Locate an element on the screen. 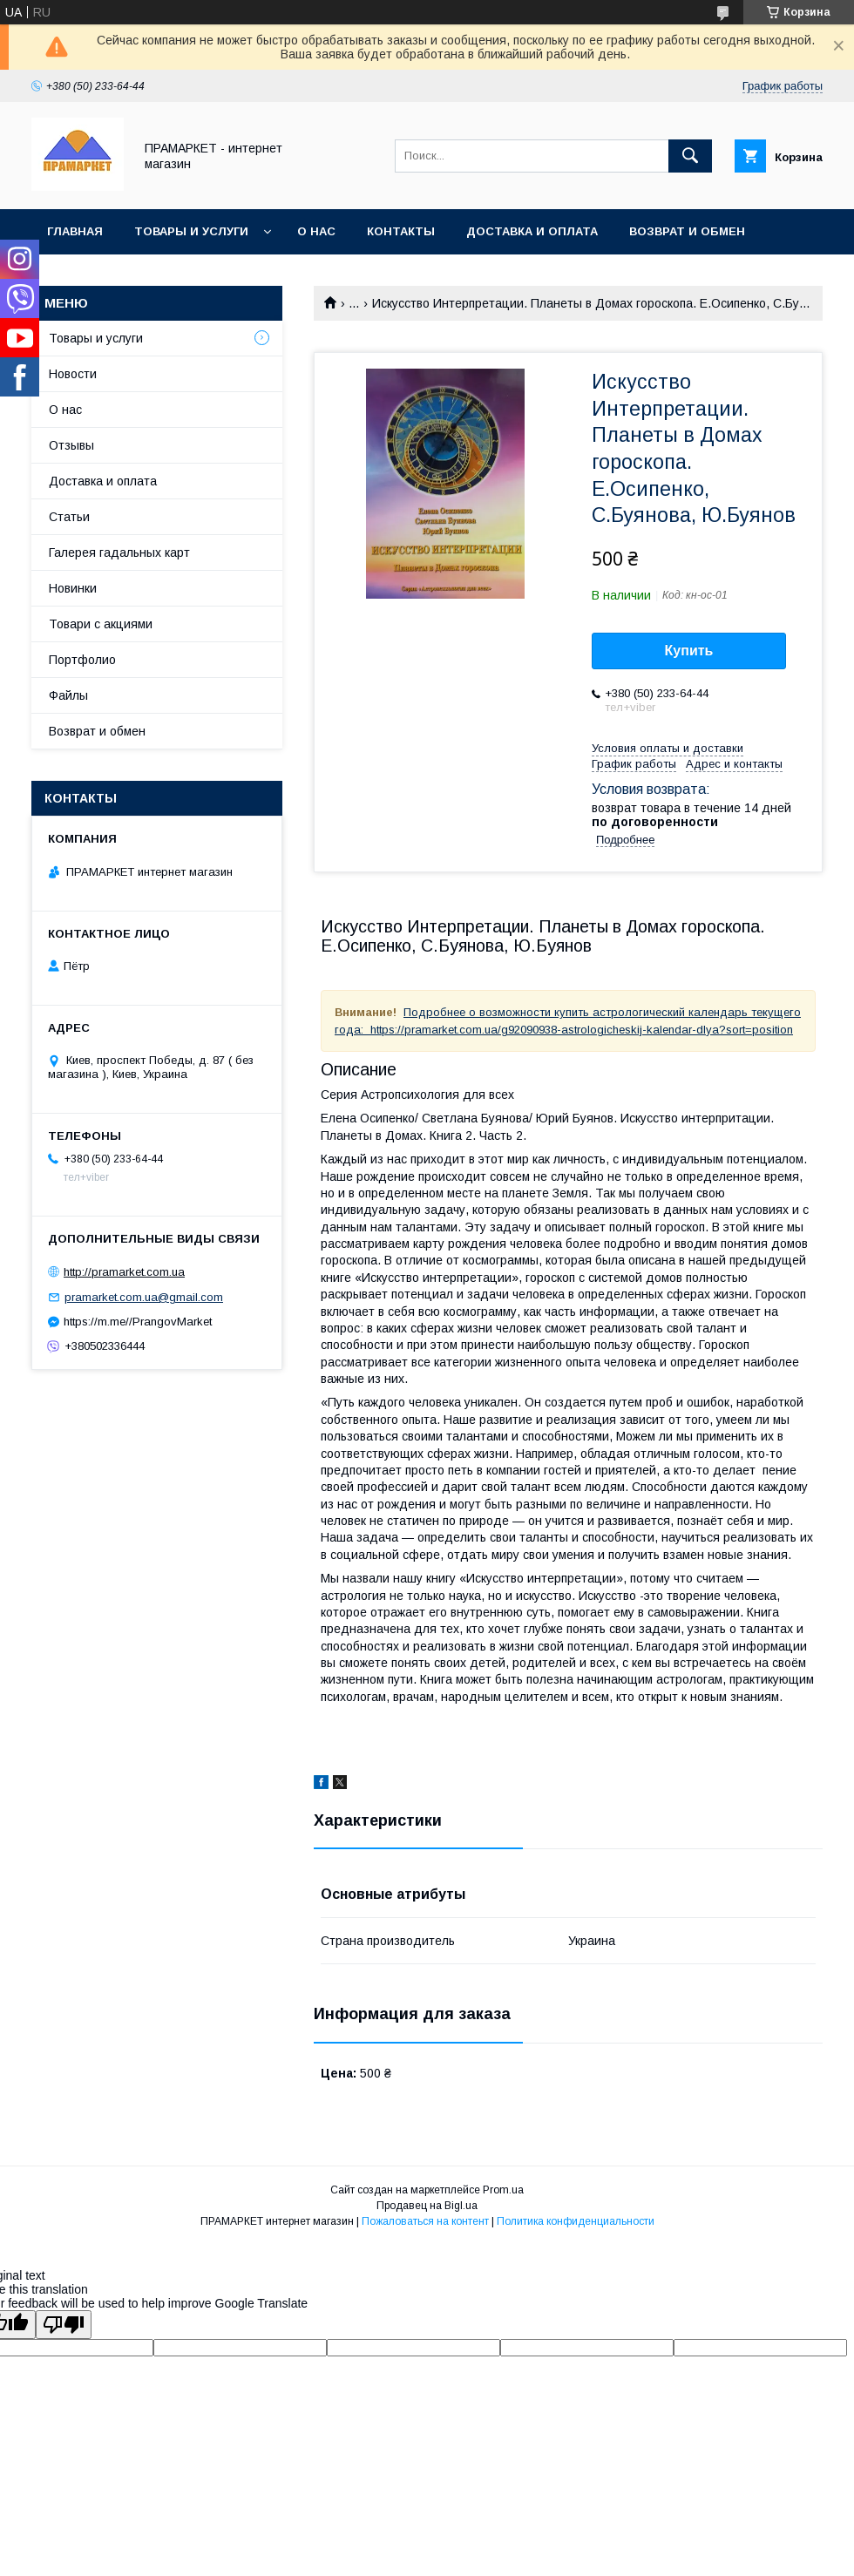  Товари с акциями is located at coordinates (100, 624).